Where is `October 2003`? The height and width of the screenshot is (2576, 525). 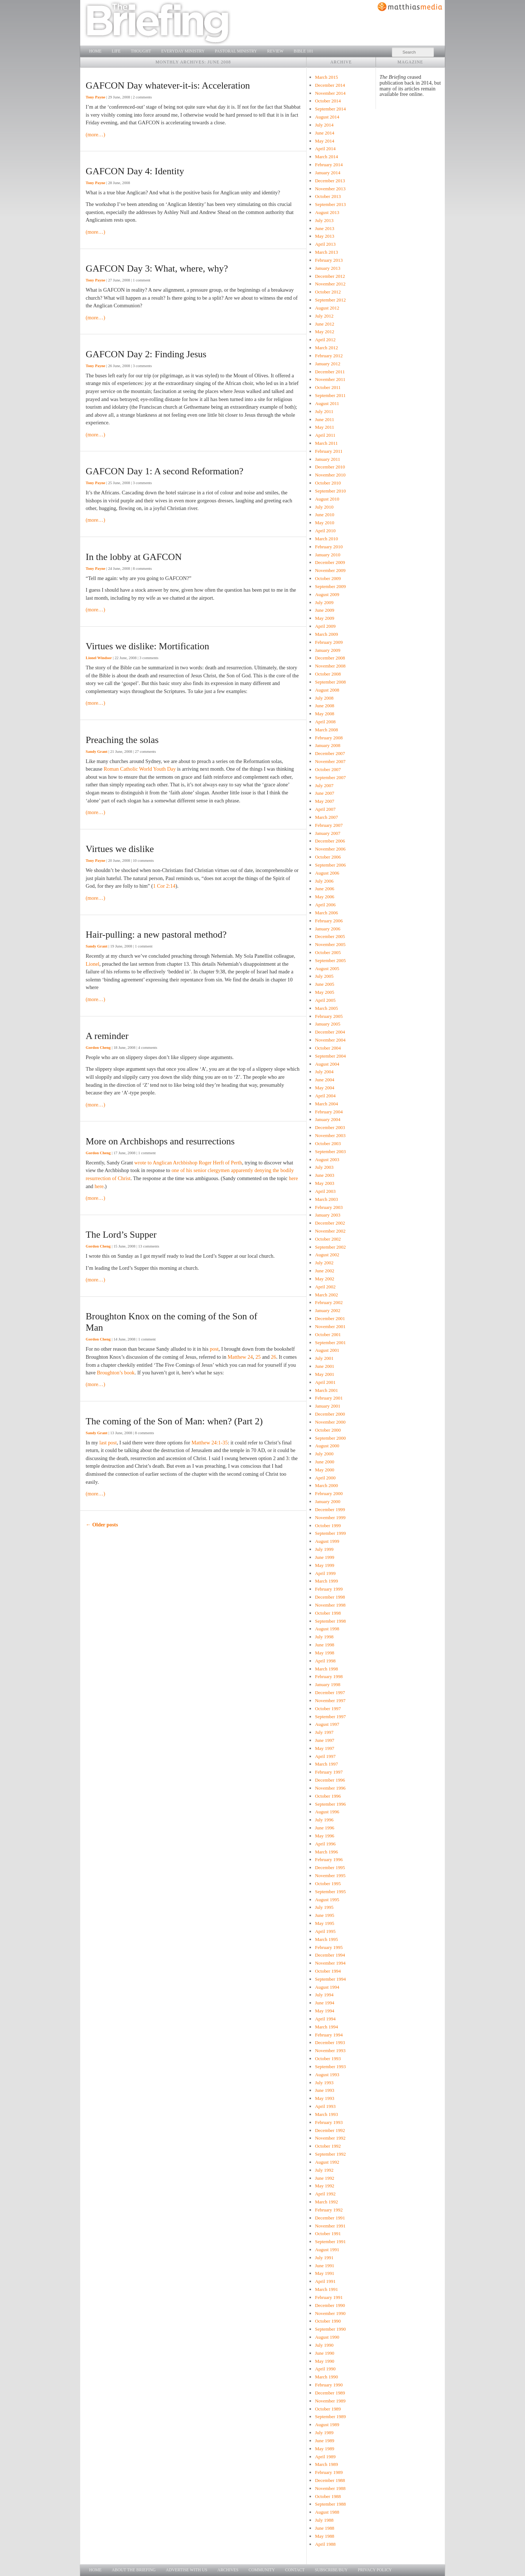 October 2003 is located at coordinates (328, 1143).